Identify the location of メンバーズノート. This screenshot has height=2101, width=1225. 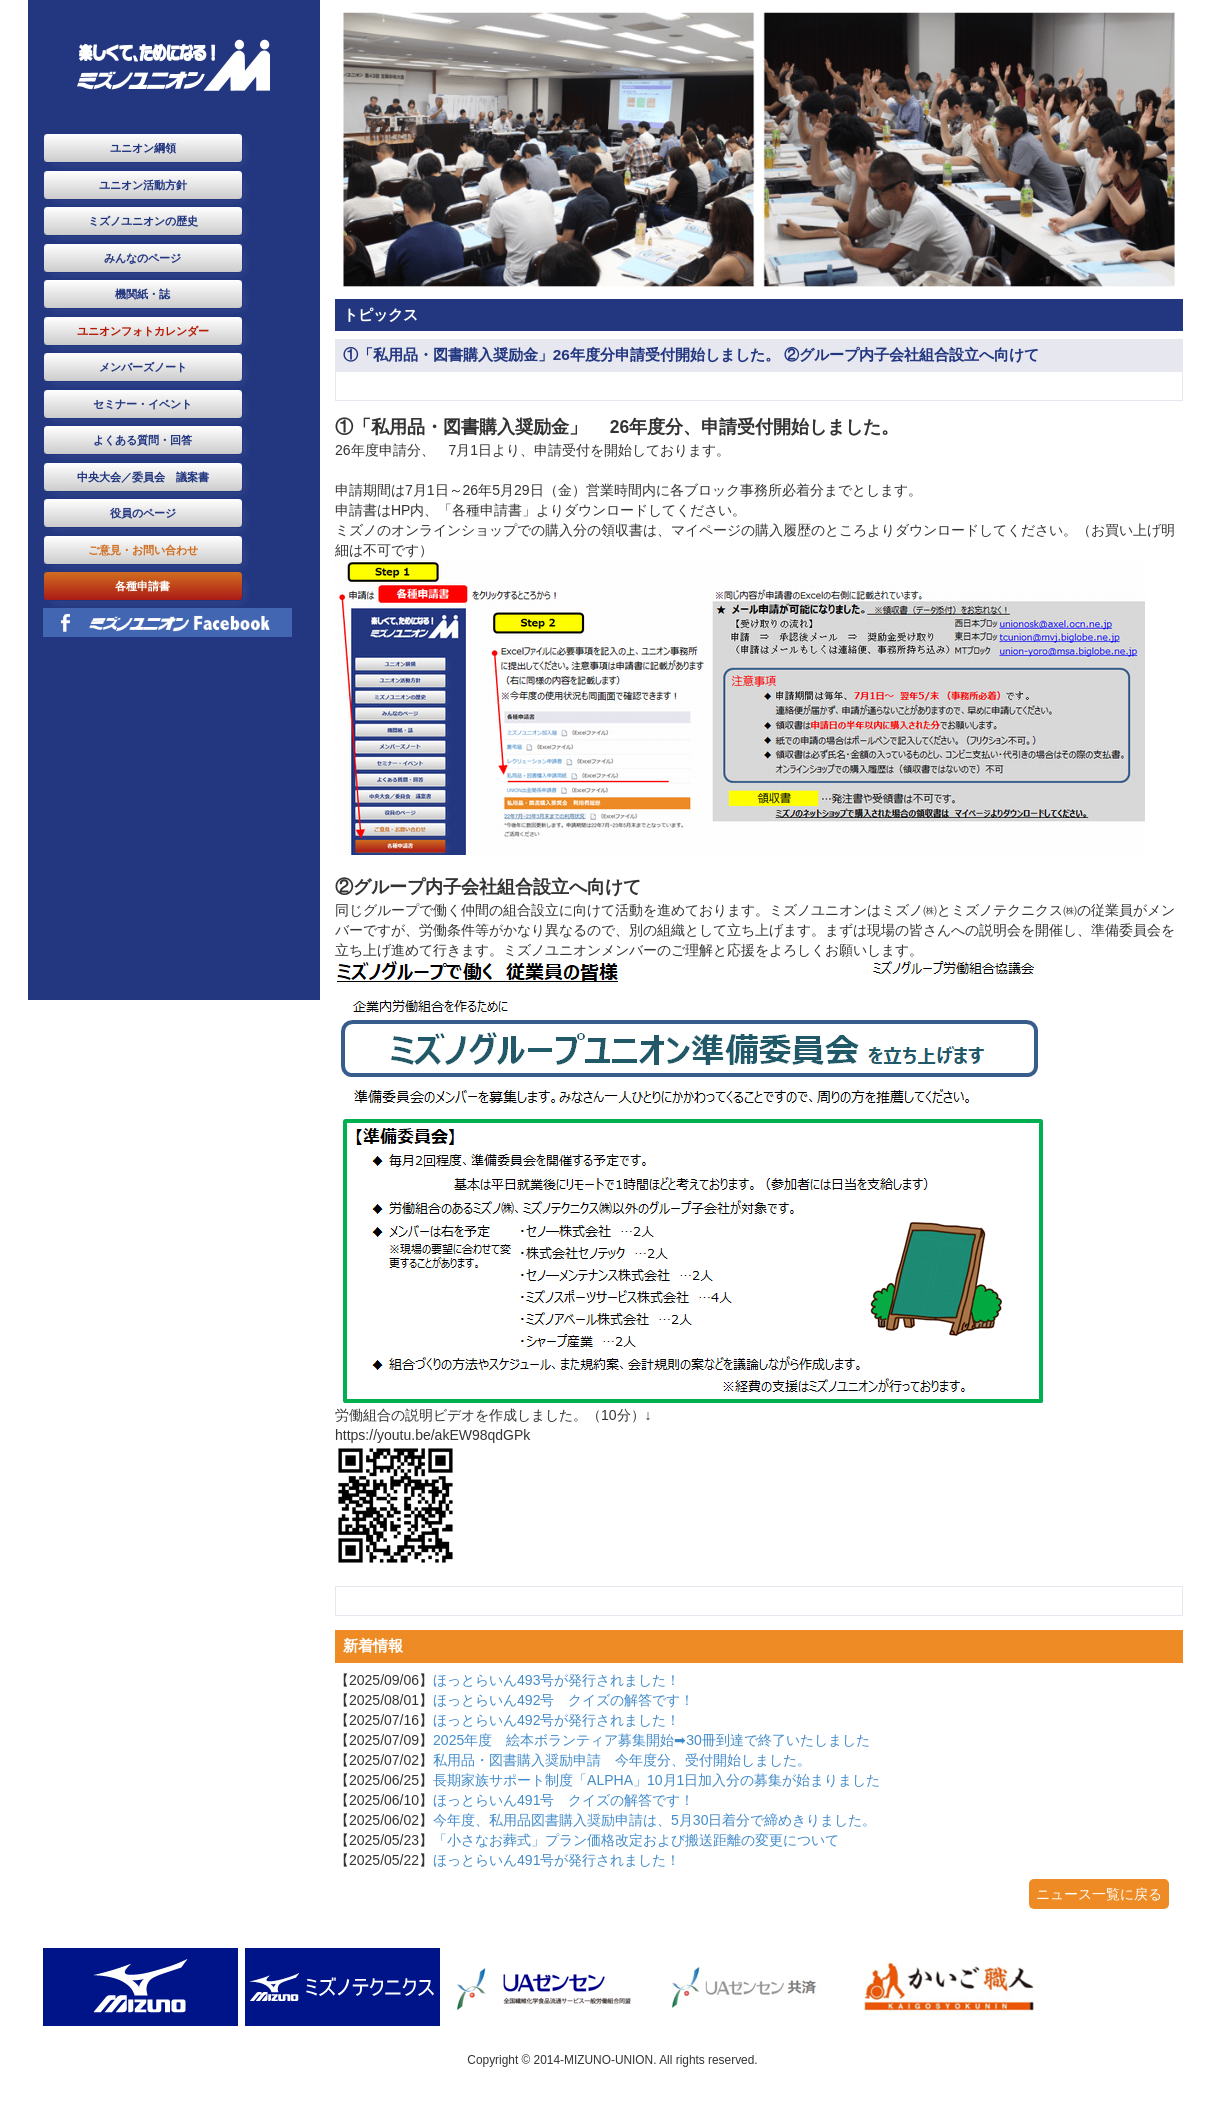
(143, 367).